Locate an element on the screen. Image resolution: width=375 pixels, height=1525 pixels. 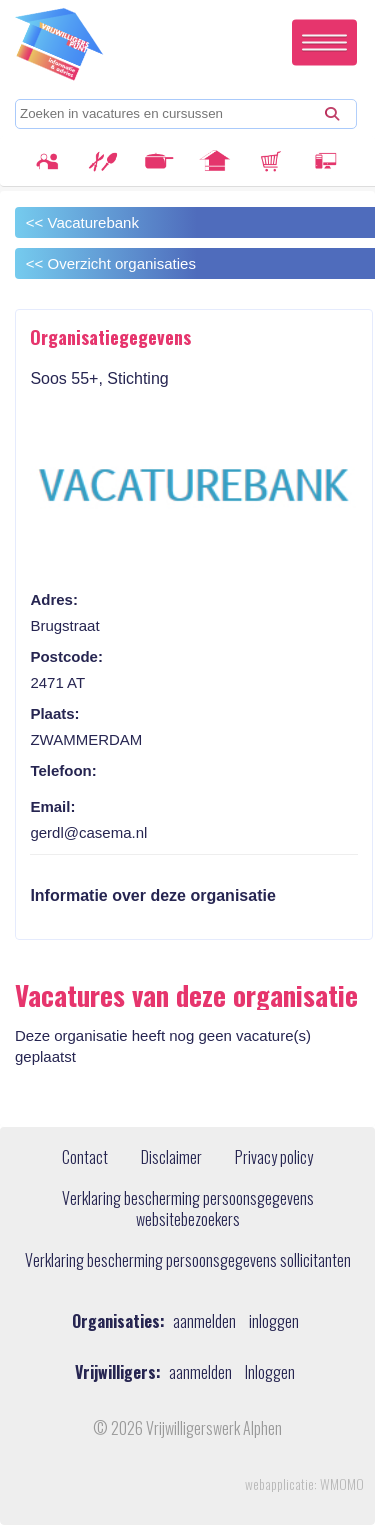
Privacy policy is located at coordinates (274, 1158).